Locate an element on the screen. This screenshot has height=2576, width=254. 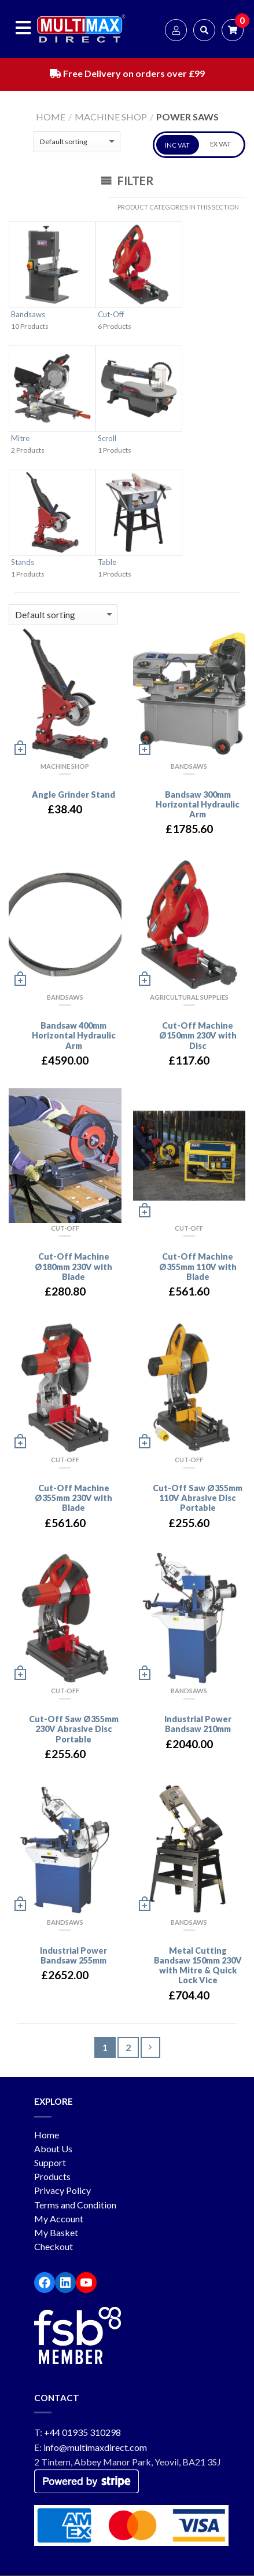
Stands is located at coordinates (22, 562).